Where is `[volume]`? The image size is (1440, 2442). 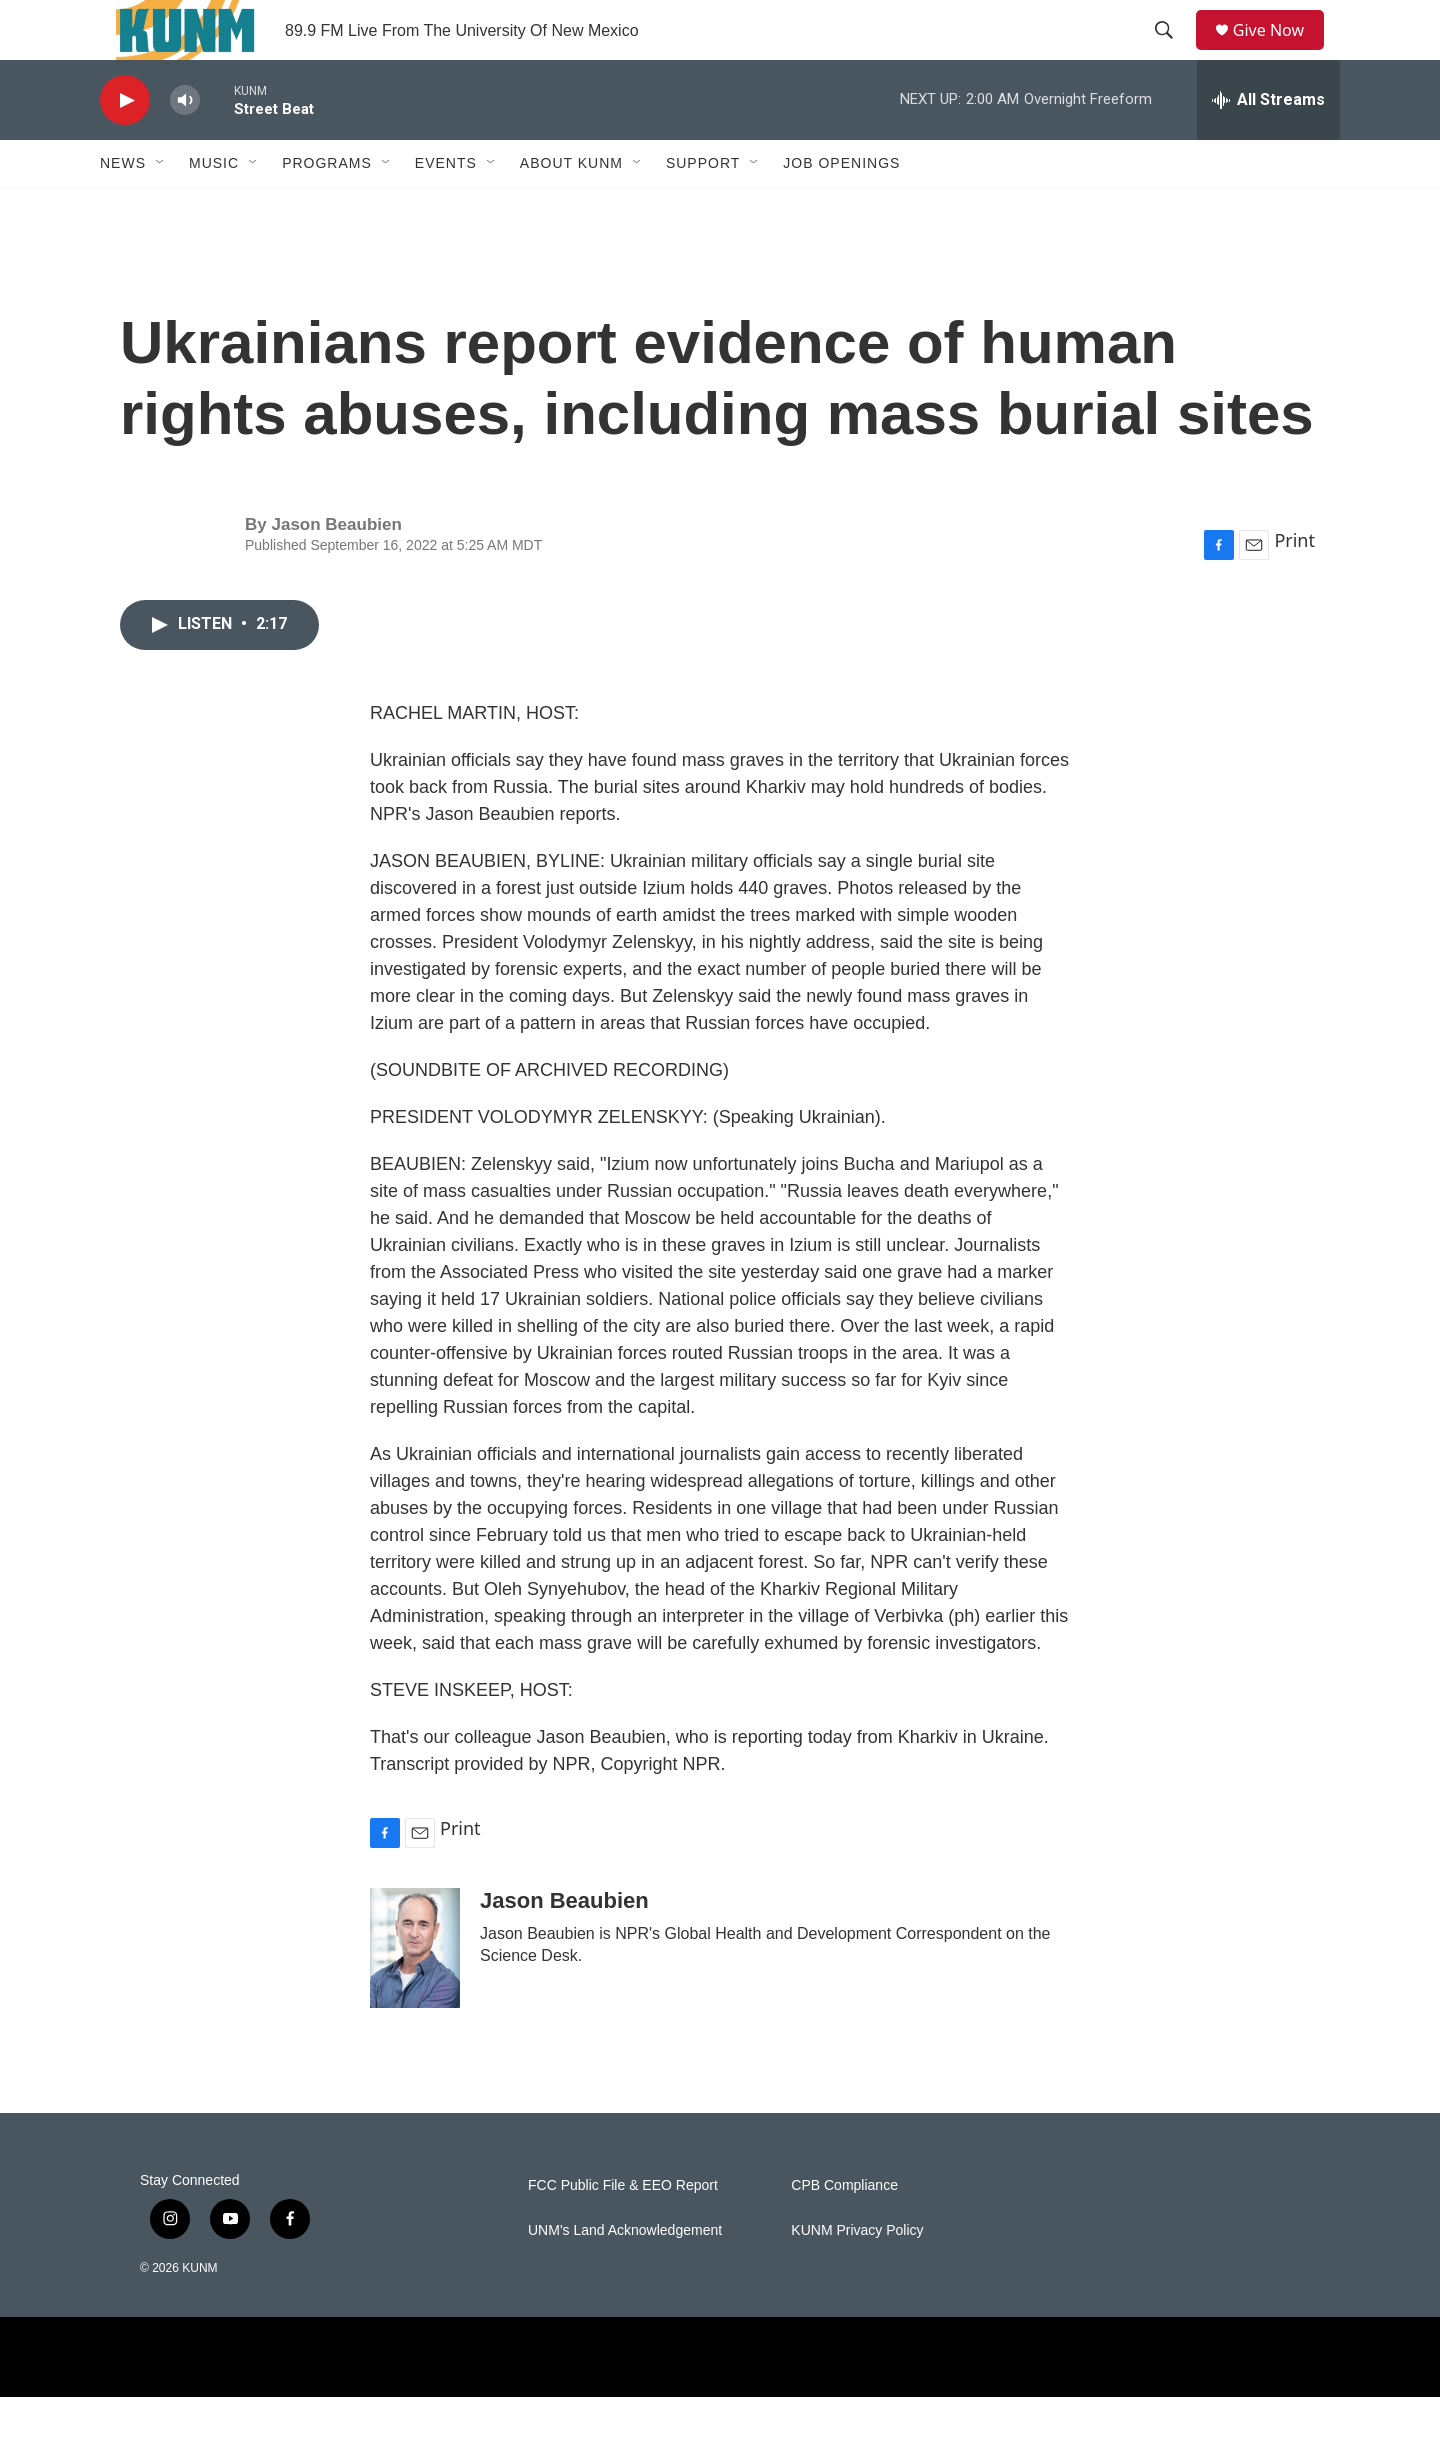 [volume] is located at coordinates (185, 145).